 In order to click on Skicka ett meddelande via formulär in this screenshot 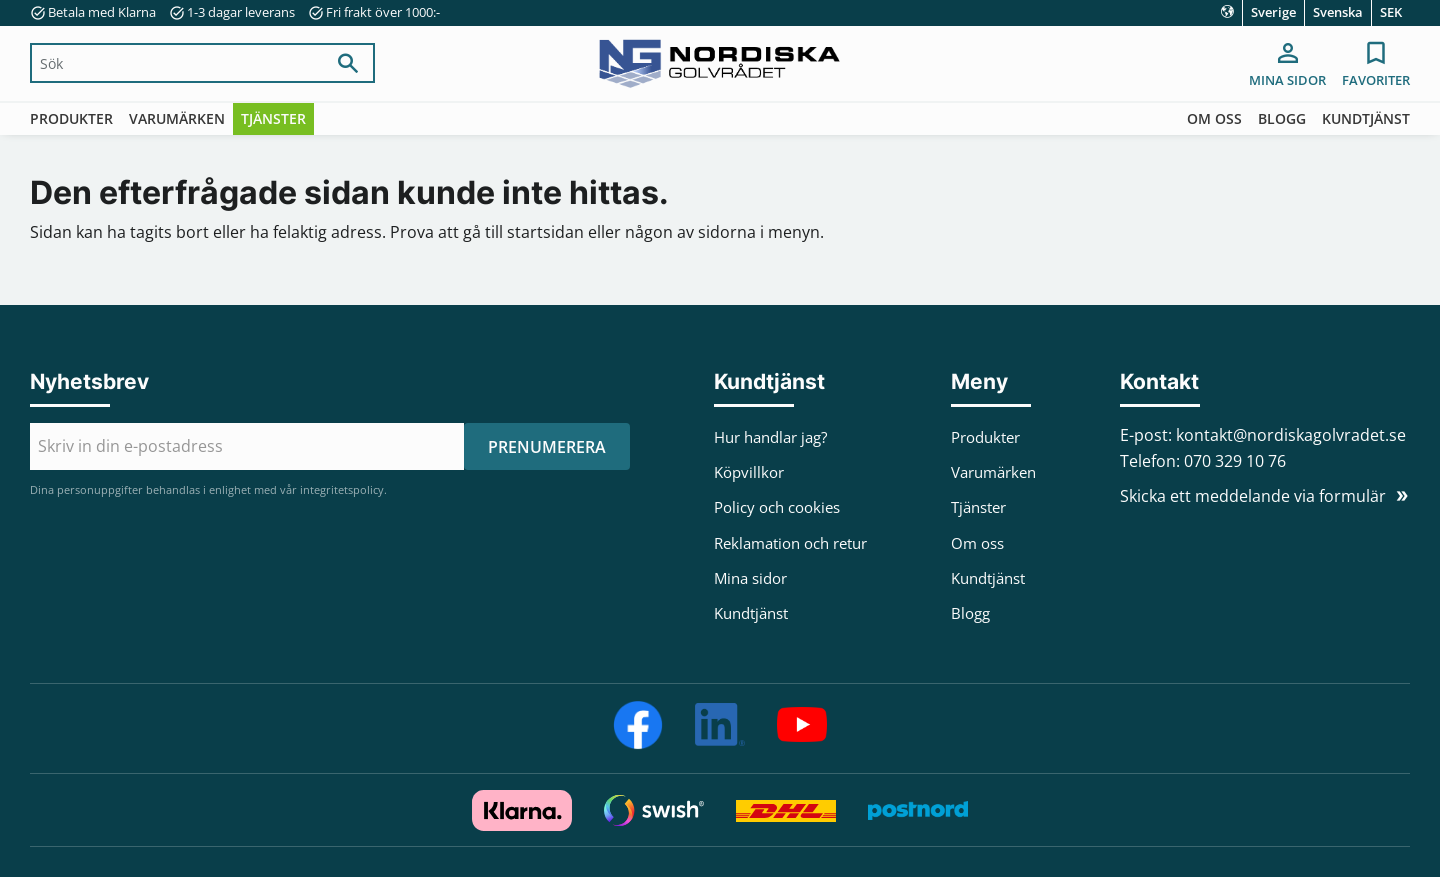, I will do `click(1253, 496)`.